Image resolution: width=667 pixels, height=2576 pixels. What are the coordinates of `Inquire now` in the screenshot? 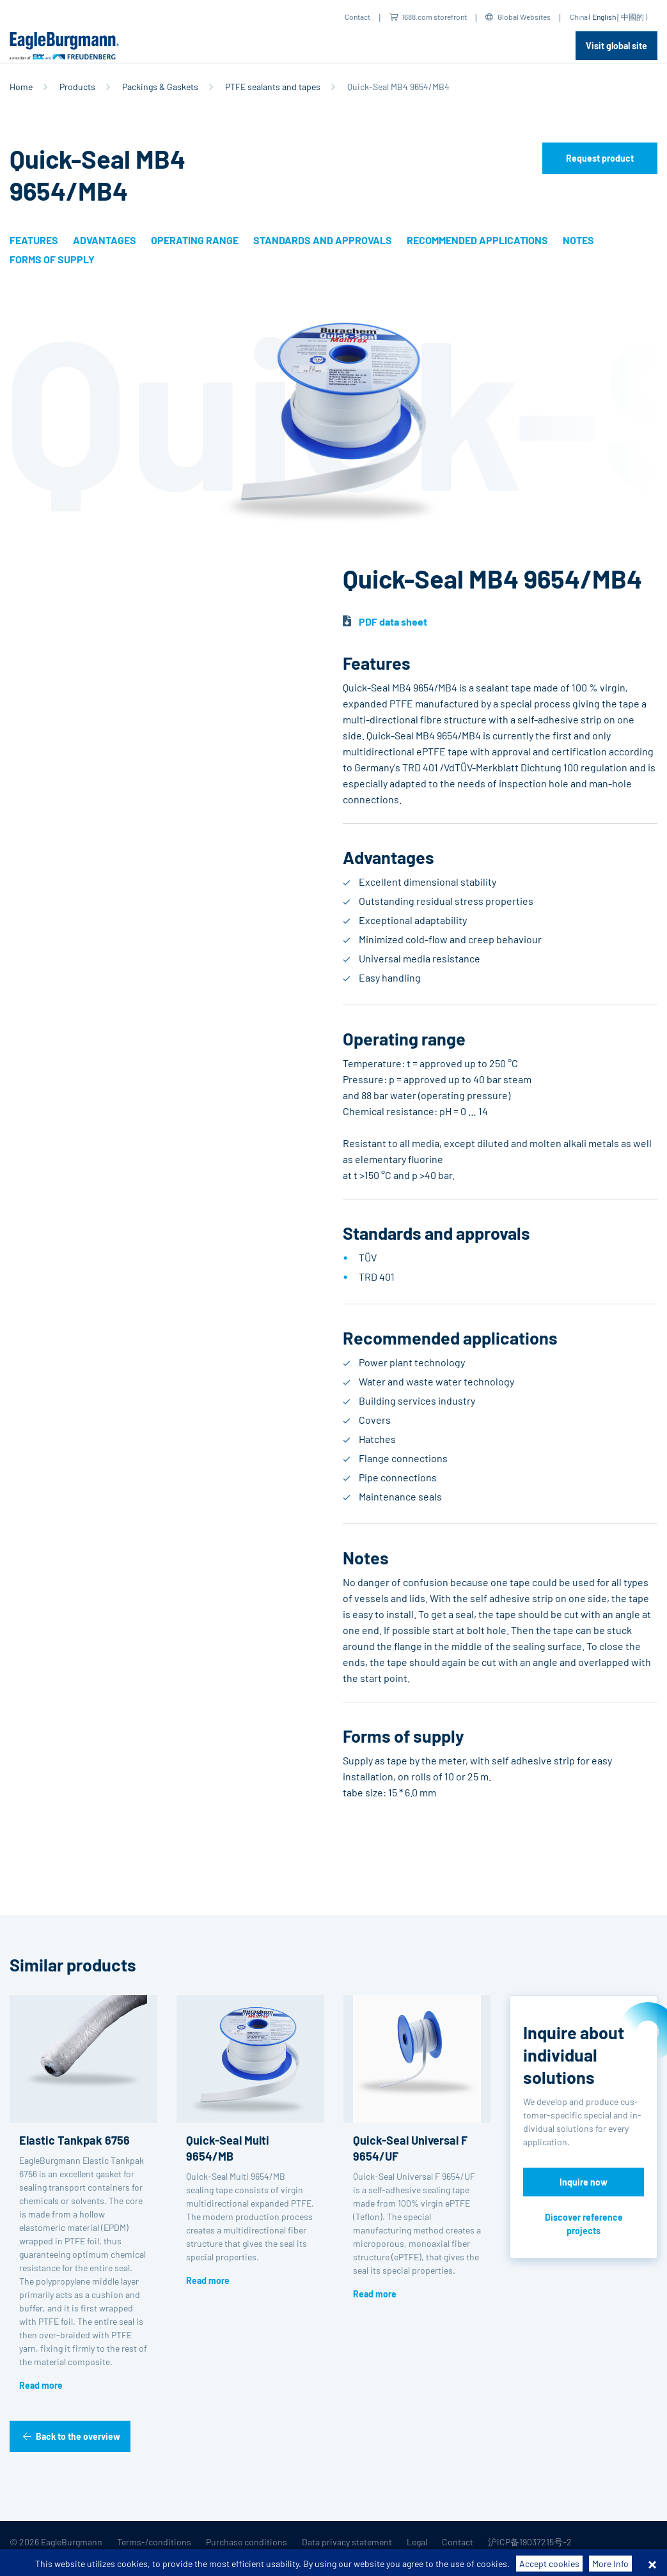 It's located at (584, 2182).